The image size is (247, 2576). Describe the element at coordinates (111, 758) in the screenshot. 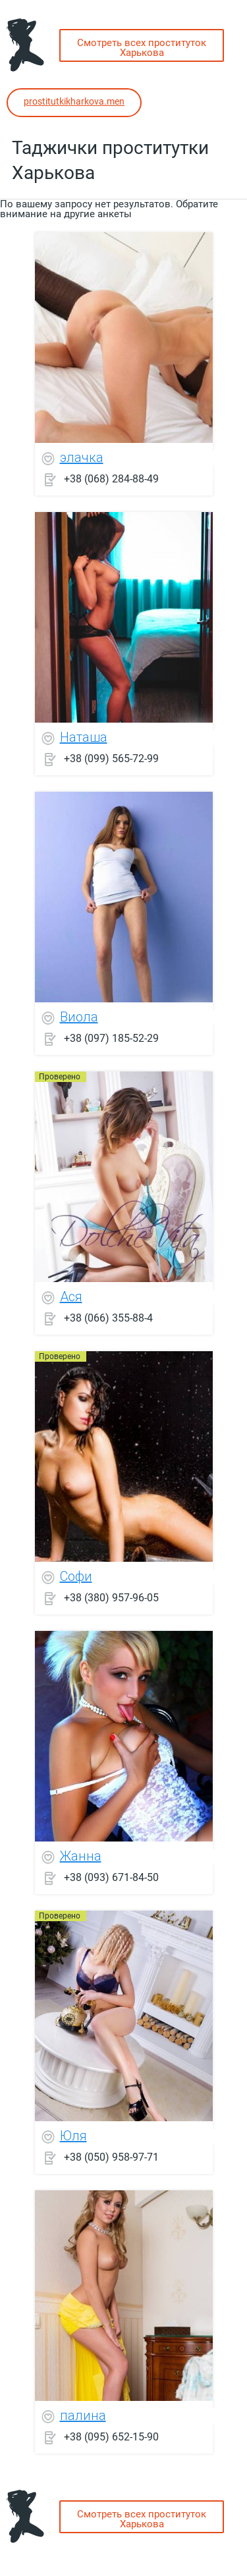

I see `+38 (099) 565-72-99` at that location.